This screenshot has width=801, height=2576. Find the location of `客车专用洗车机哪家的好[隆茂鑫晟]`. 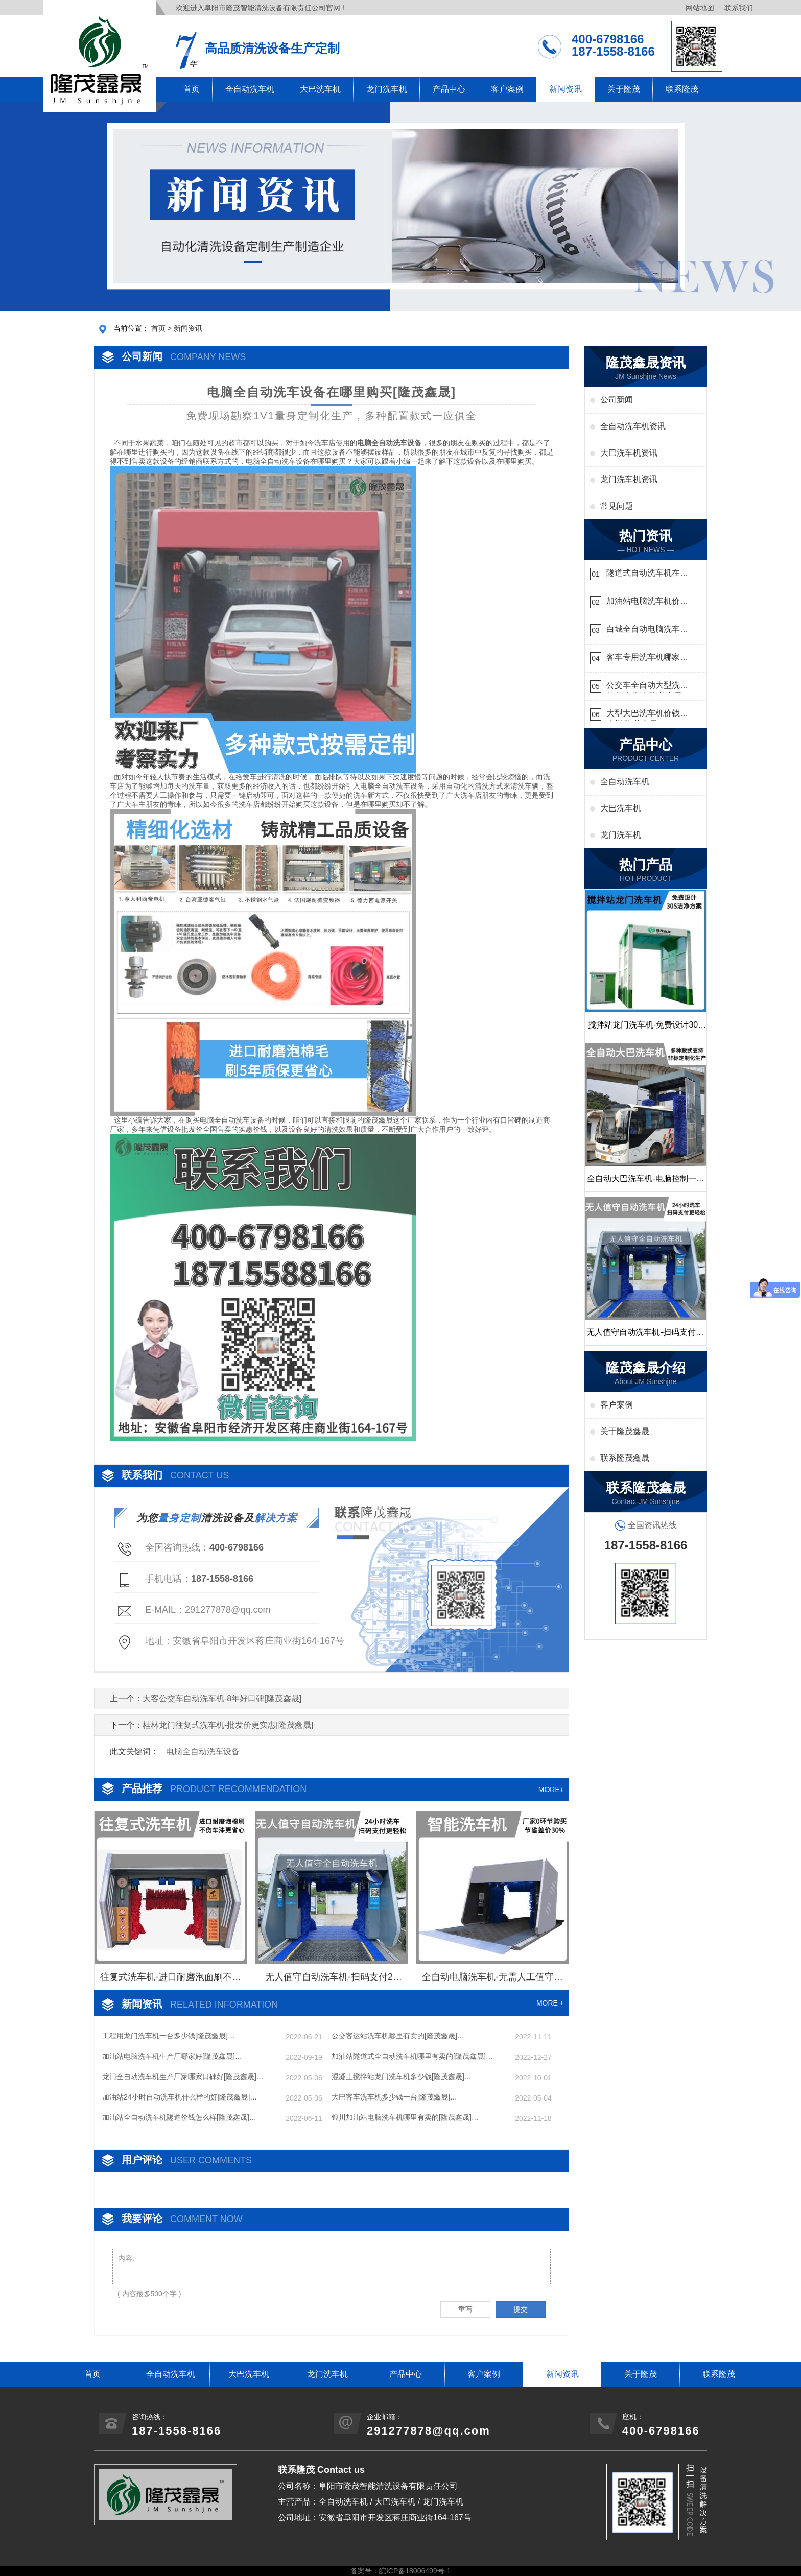

客车专用洗车机哪家的好[隆茂鑫晟] is located at coordinates (647, 658).